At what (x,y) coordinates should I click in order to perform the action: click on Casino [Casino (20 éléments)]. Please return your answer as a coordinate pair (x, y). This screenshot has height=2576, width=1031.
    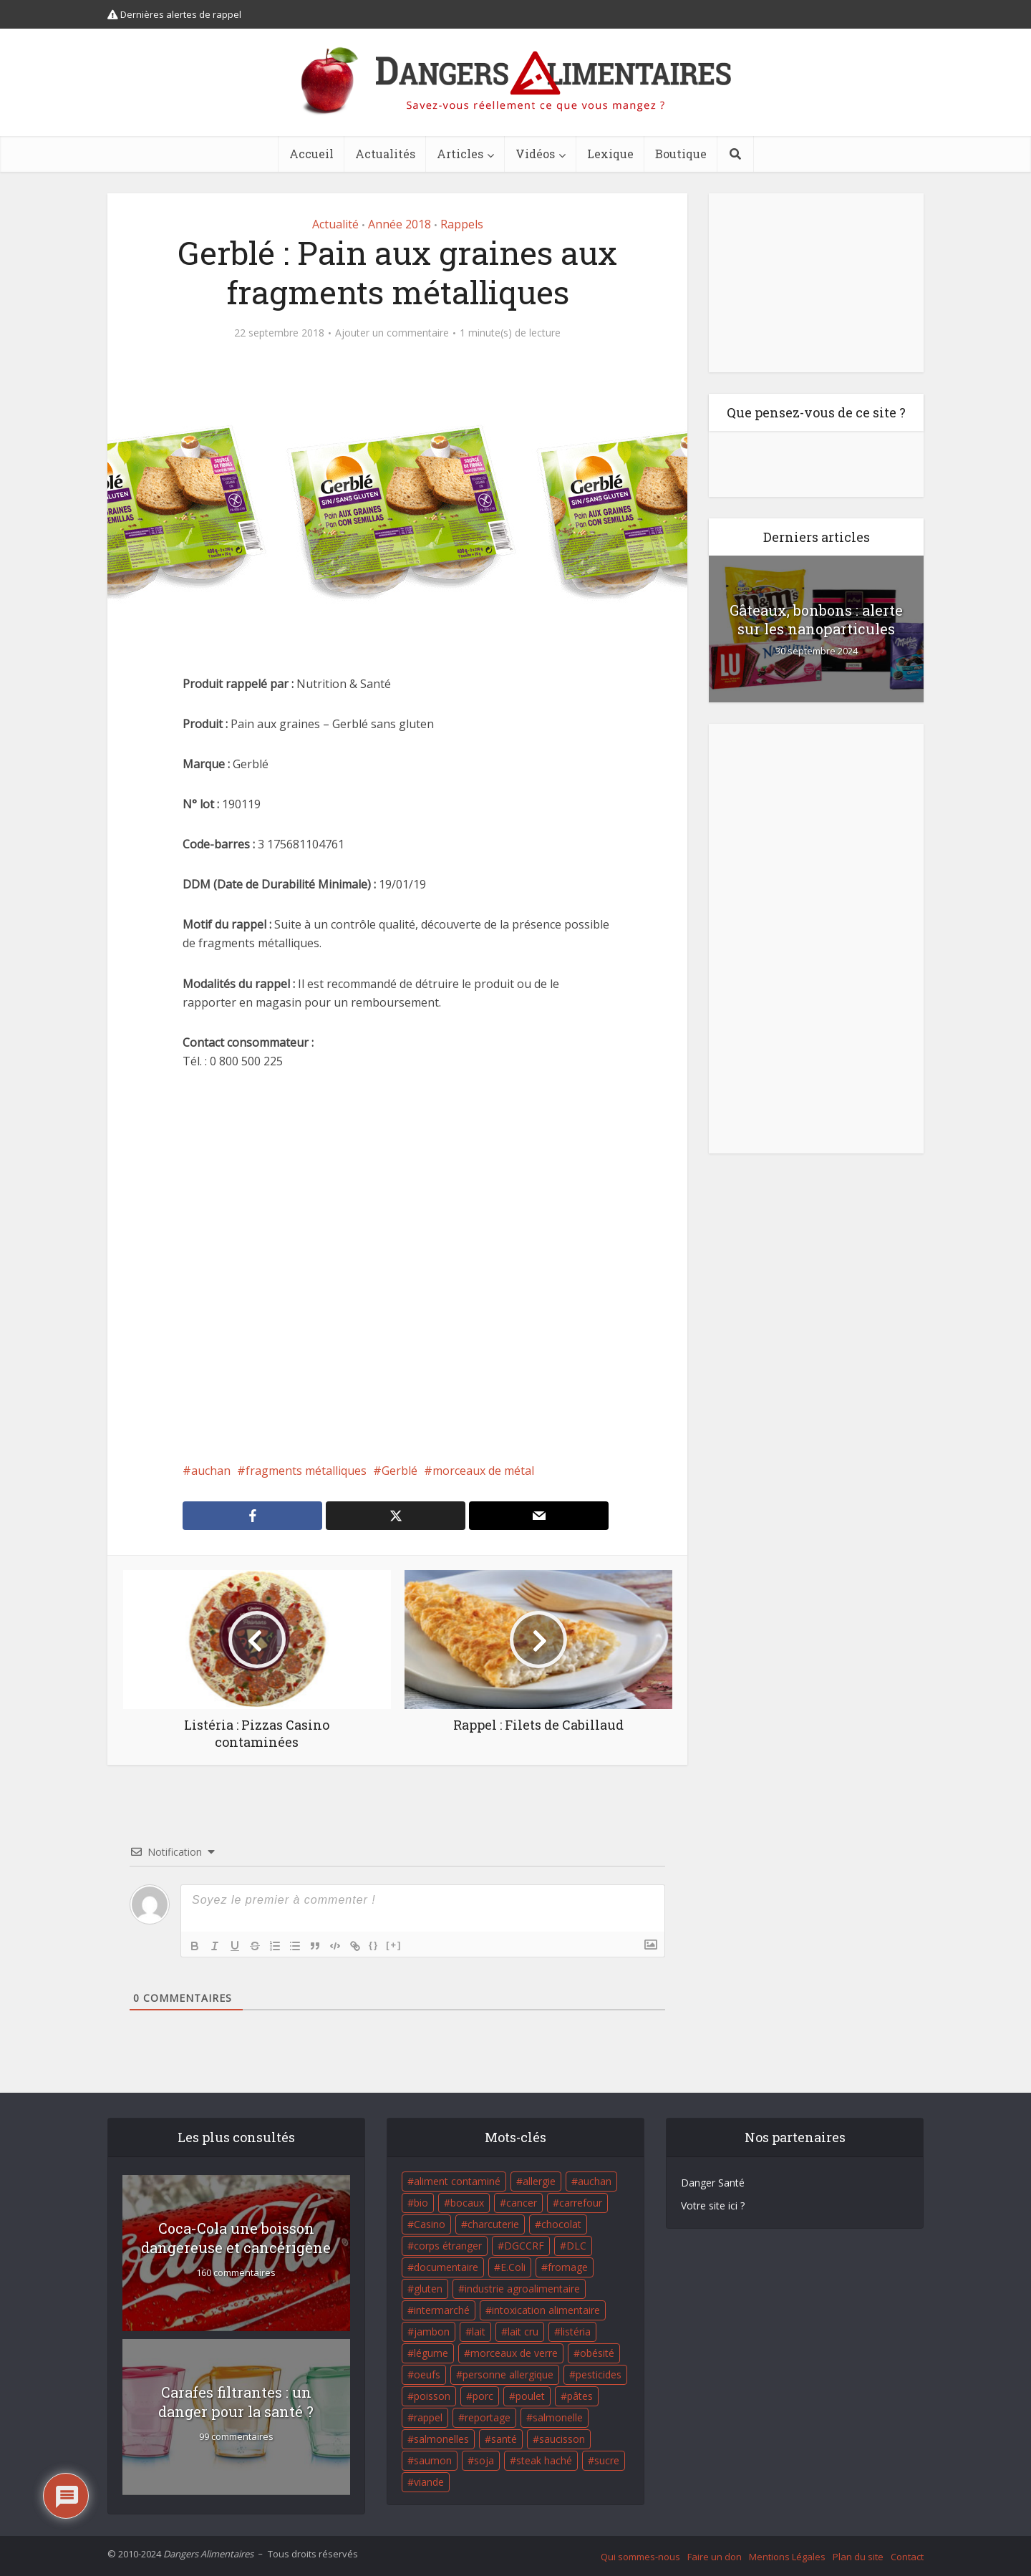
    Looking at the image, I should click on (429, 2224).